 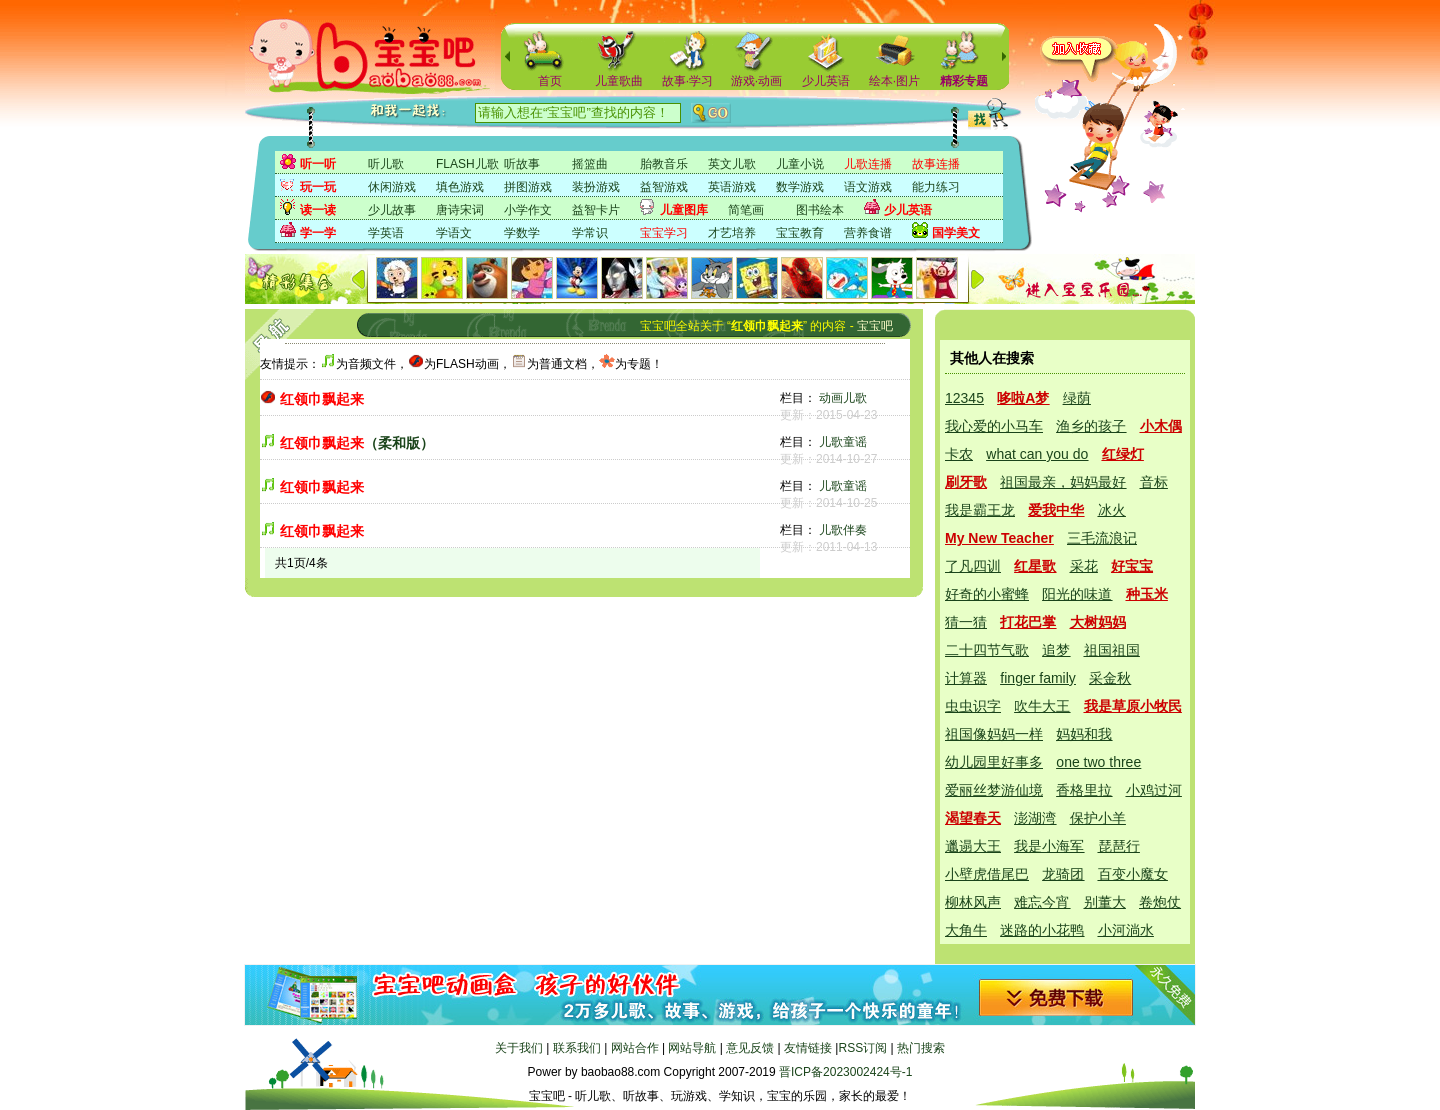 I want to click on 儿童歌曲, so click(x=619, y=81).